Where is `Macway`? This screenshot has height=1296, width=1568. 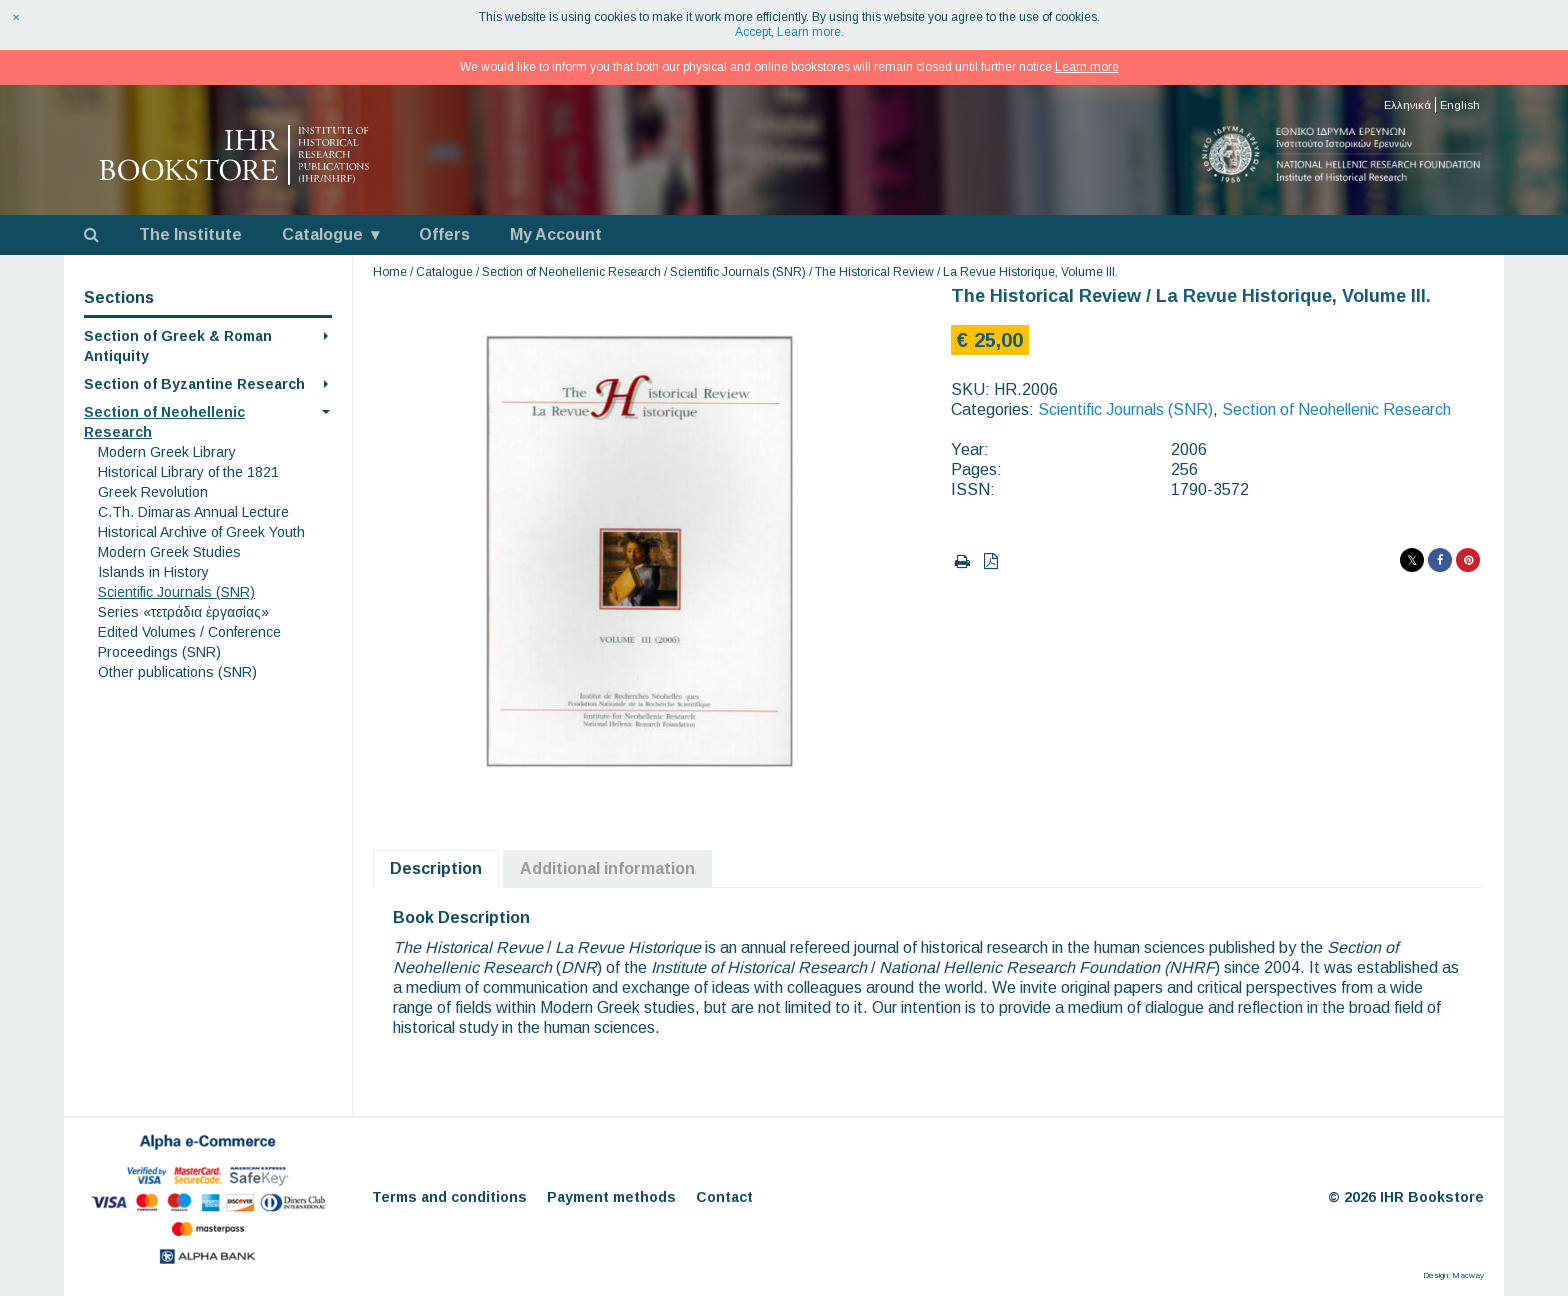 Macway is located at coordinates (1468, 1275).